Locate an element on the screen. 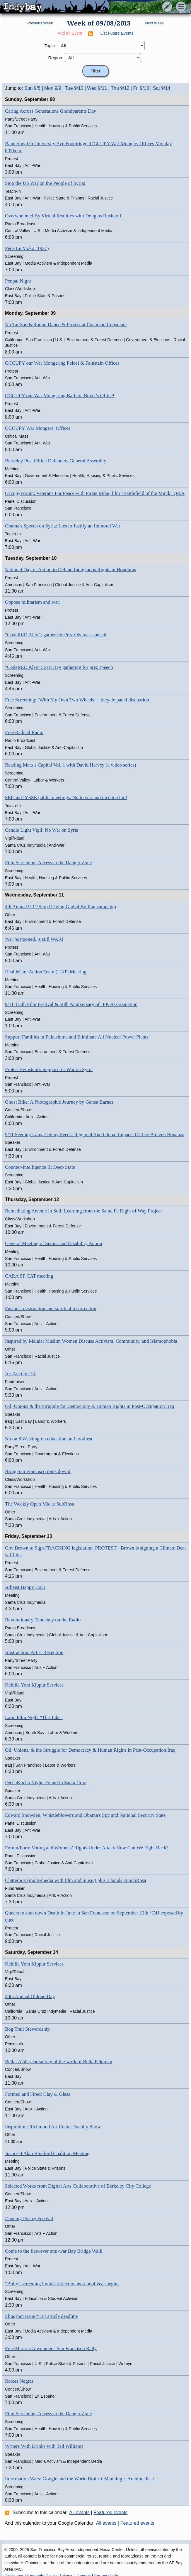 This screenshot has width=191, height=2576. Justice 4 Alan Blueford Coalition Meeting is located at coordinates (47, 2153).